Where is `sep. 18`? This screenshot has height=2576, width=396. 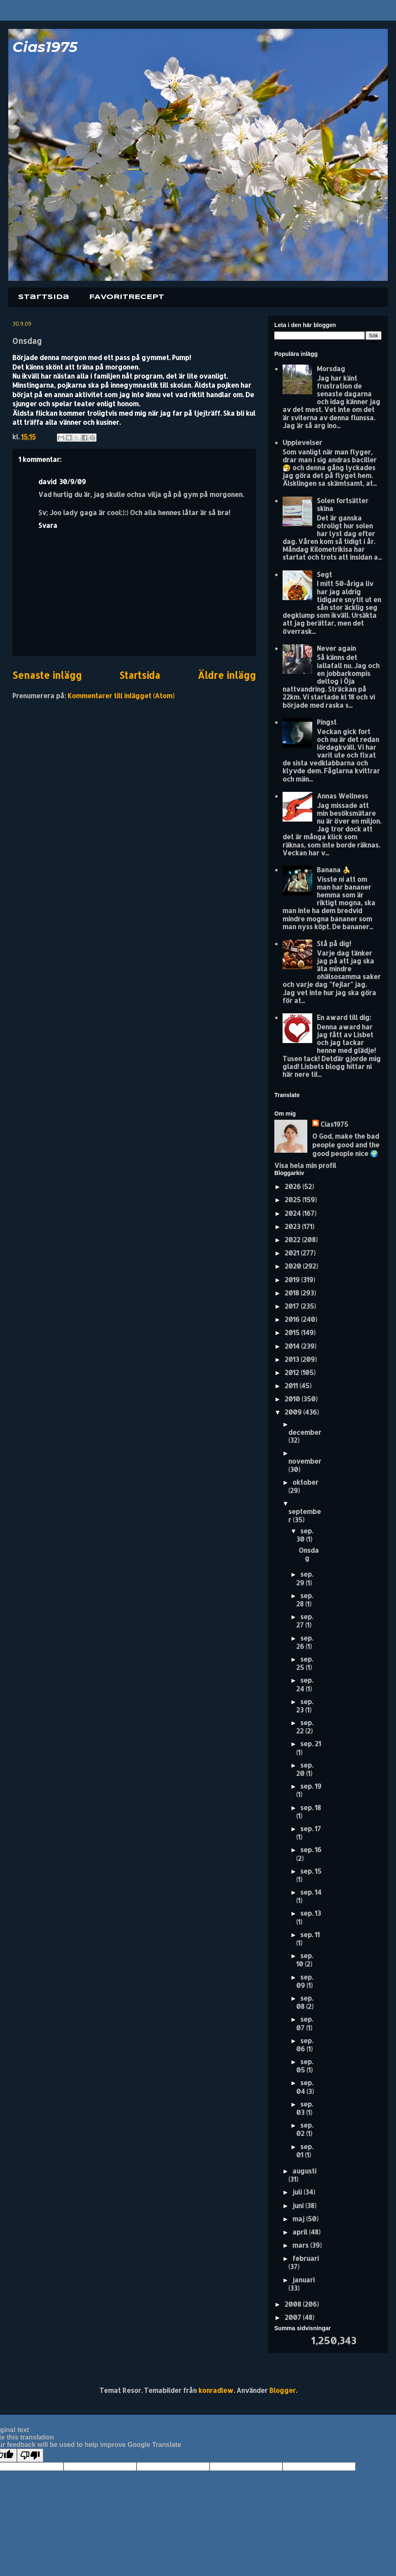
sep. 18 is located at coordinates (310, 1807).